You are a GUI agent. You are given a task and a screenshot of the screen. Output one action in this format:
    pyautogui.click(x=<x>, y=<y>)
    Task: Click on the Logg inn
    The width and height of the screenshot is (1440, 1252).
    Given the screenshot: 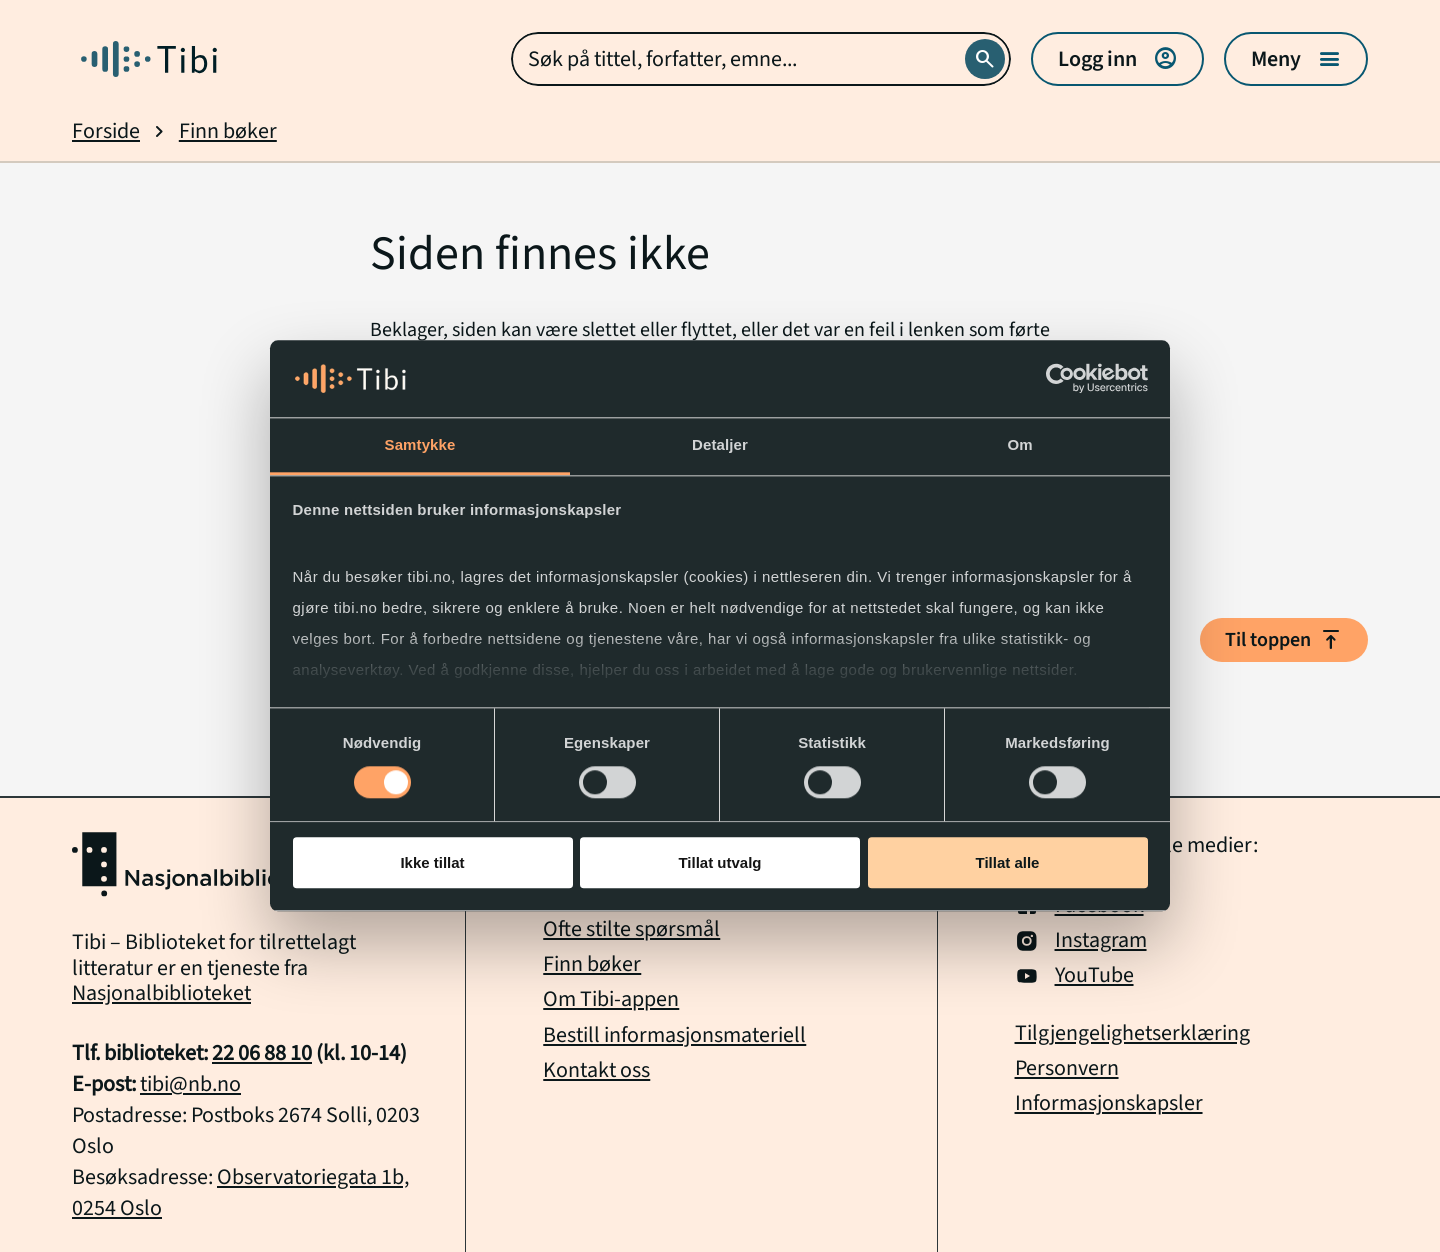 What is the action you would take?
    pyautogui.click(x=1117, y=59)
    